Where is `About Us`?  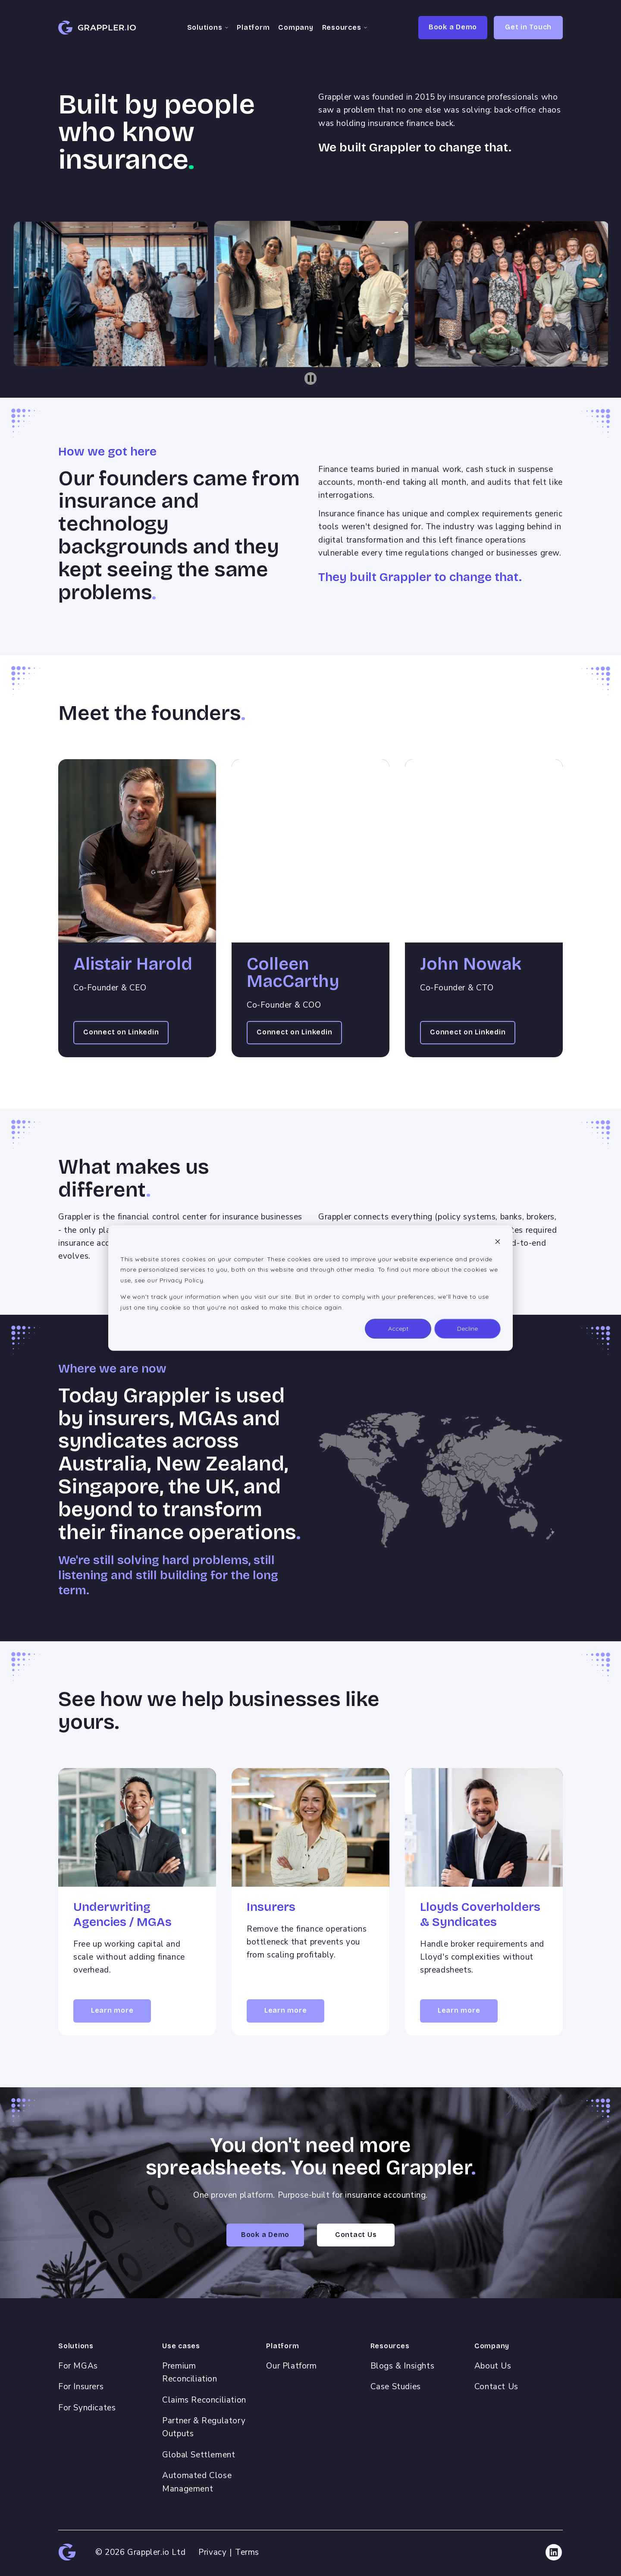 About Us is located at coordinates (492, 2366).